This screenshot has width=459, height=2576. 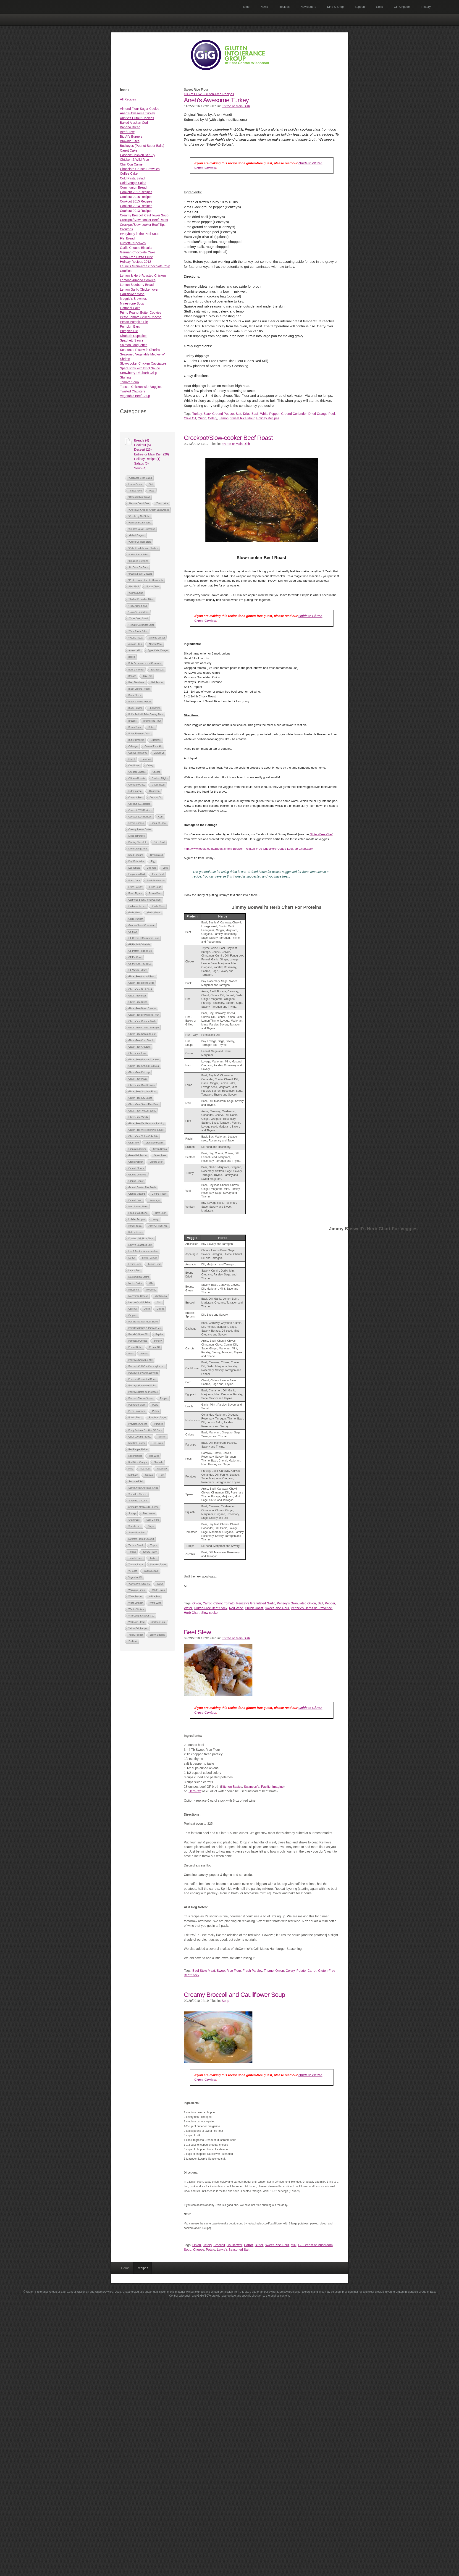 What do you see at coordinates (158, 823) in the screenshot?
I see `Cream of Tartar` at bounding box center [158, 823].